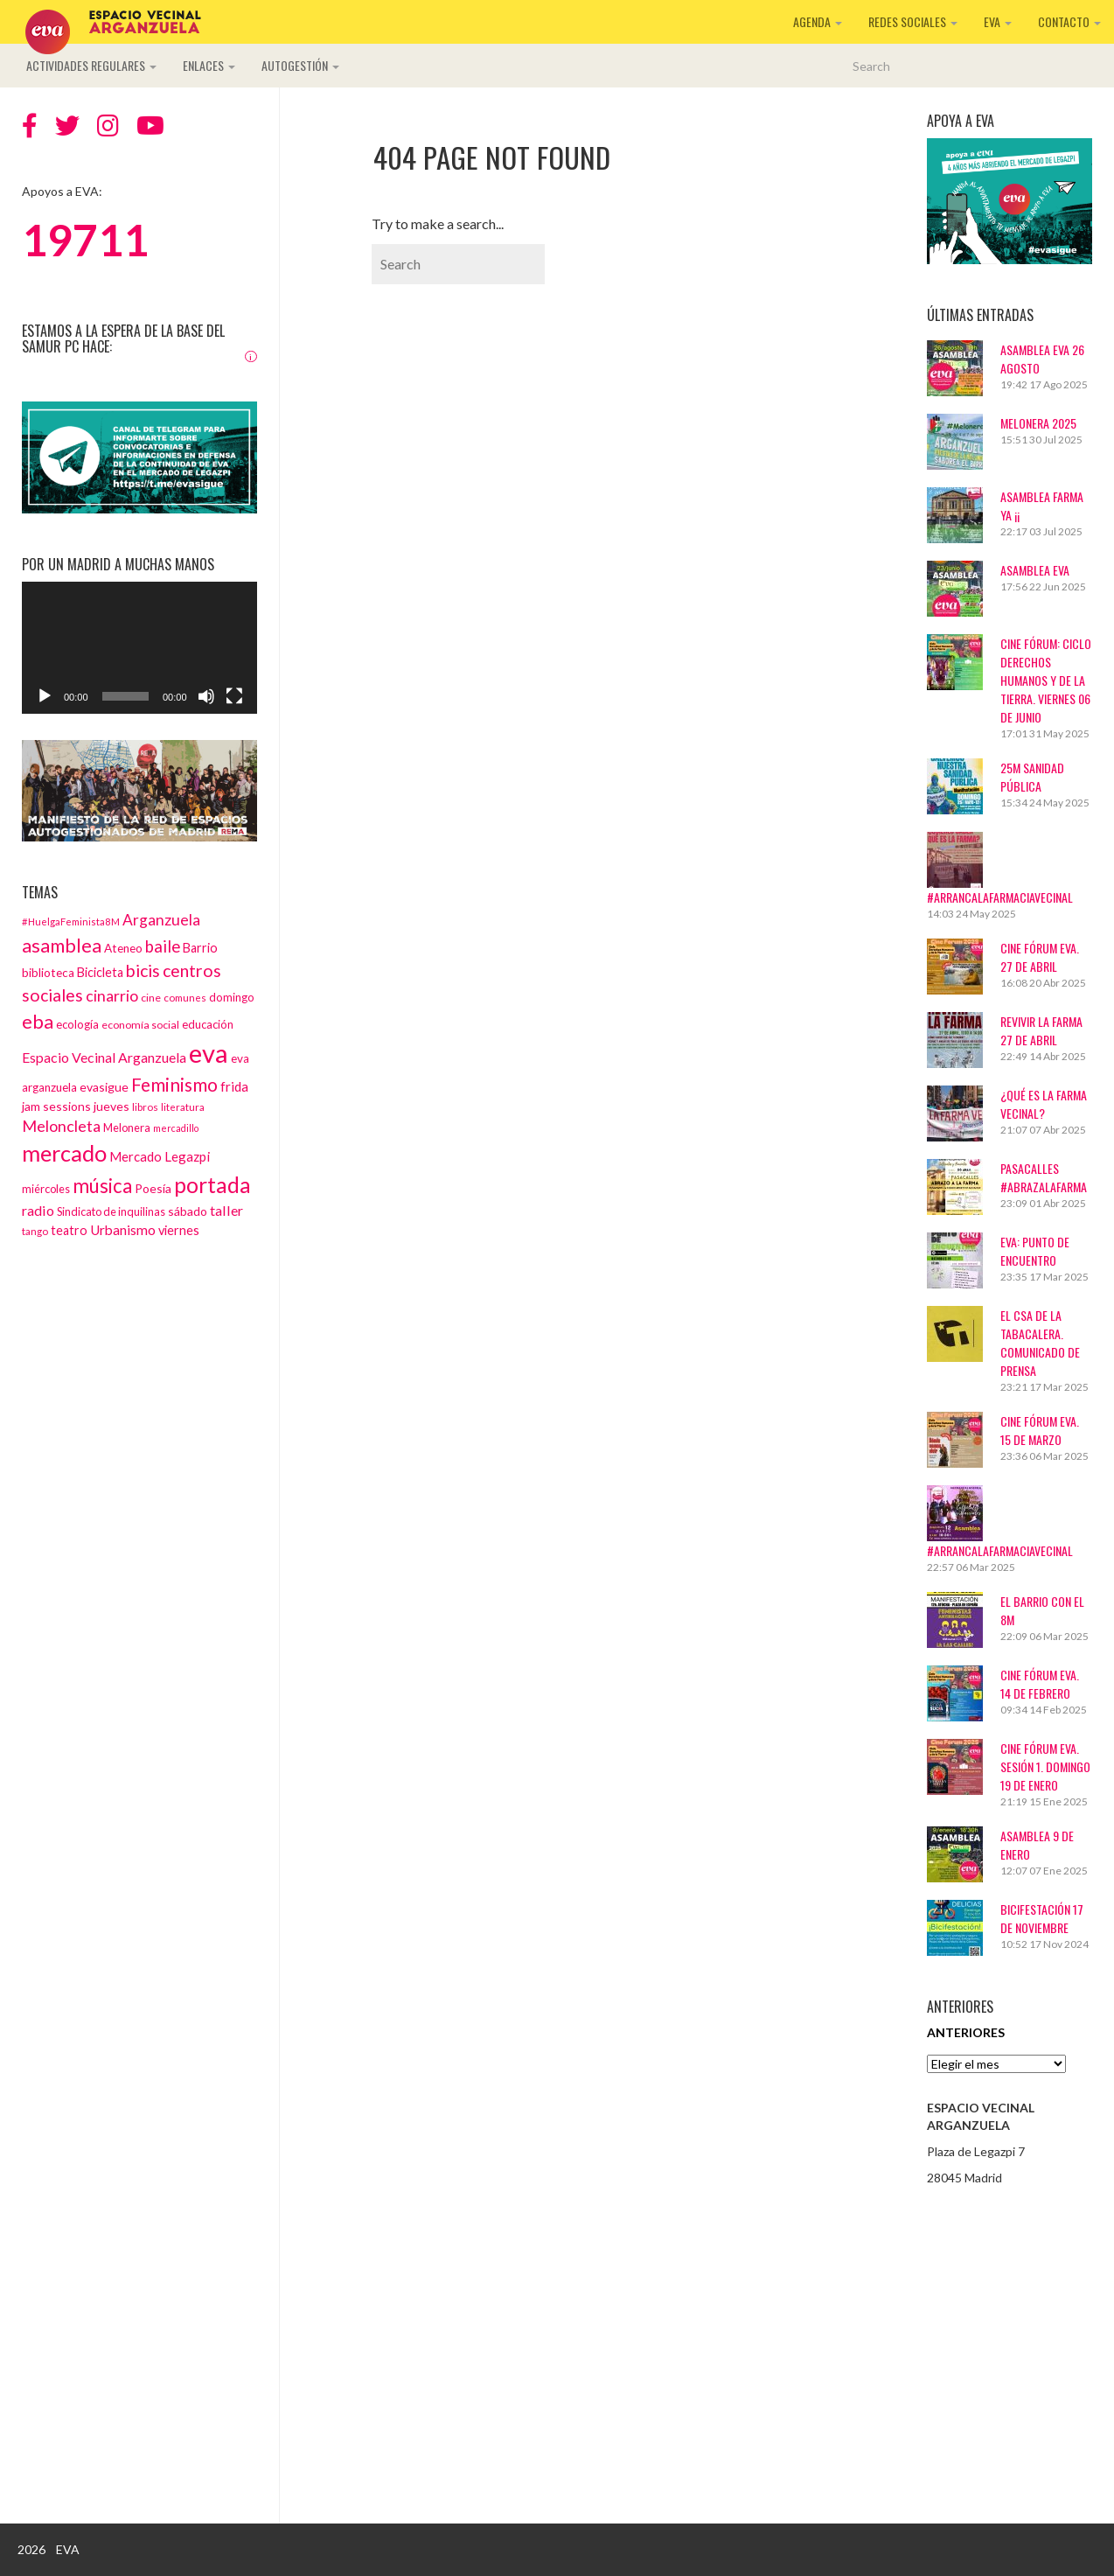 The height and width of the screenshot is (2576, 1114). What do you see at coordinates (1040, 1342) in the screenshot?
I see `El CSA de La Tabacalera. Comunicado de prensa` at bounding box center [1040, 1342].